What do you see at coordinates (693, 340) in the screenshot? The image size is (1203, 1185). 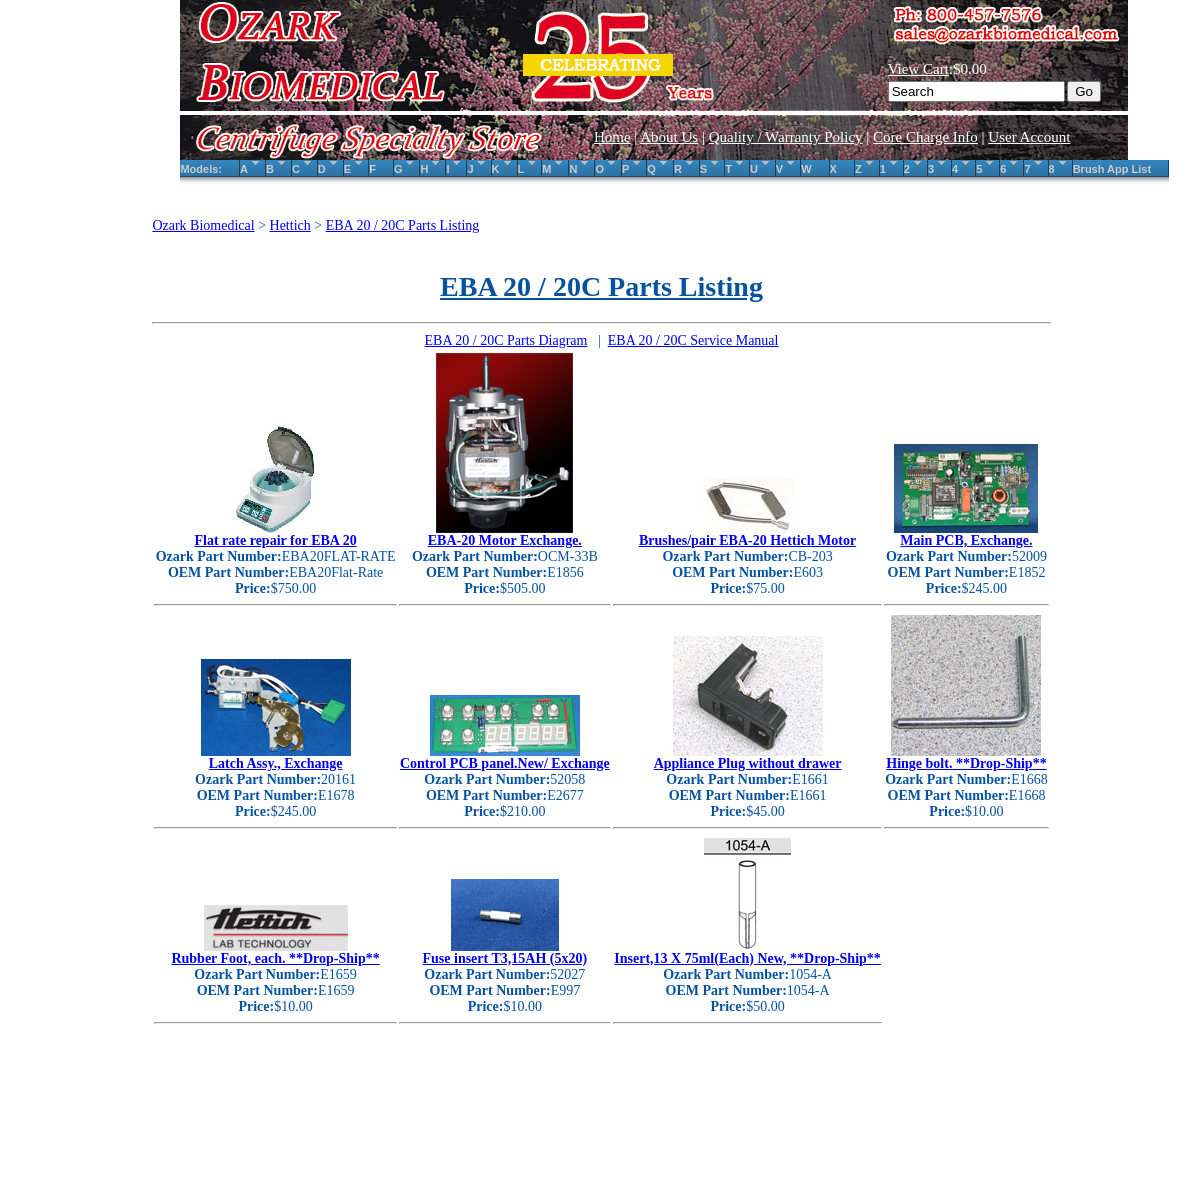 I see `EBA 20 / 20C Service Manual` at bounding box center [693, 340].